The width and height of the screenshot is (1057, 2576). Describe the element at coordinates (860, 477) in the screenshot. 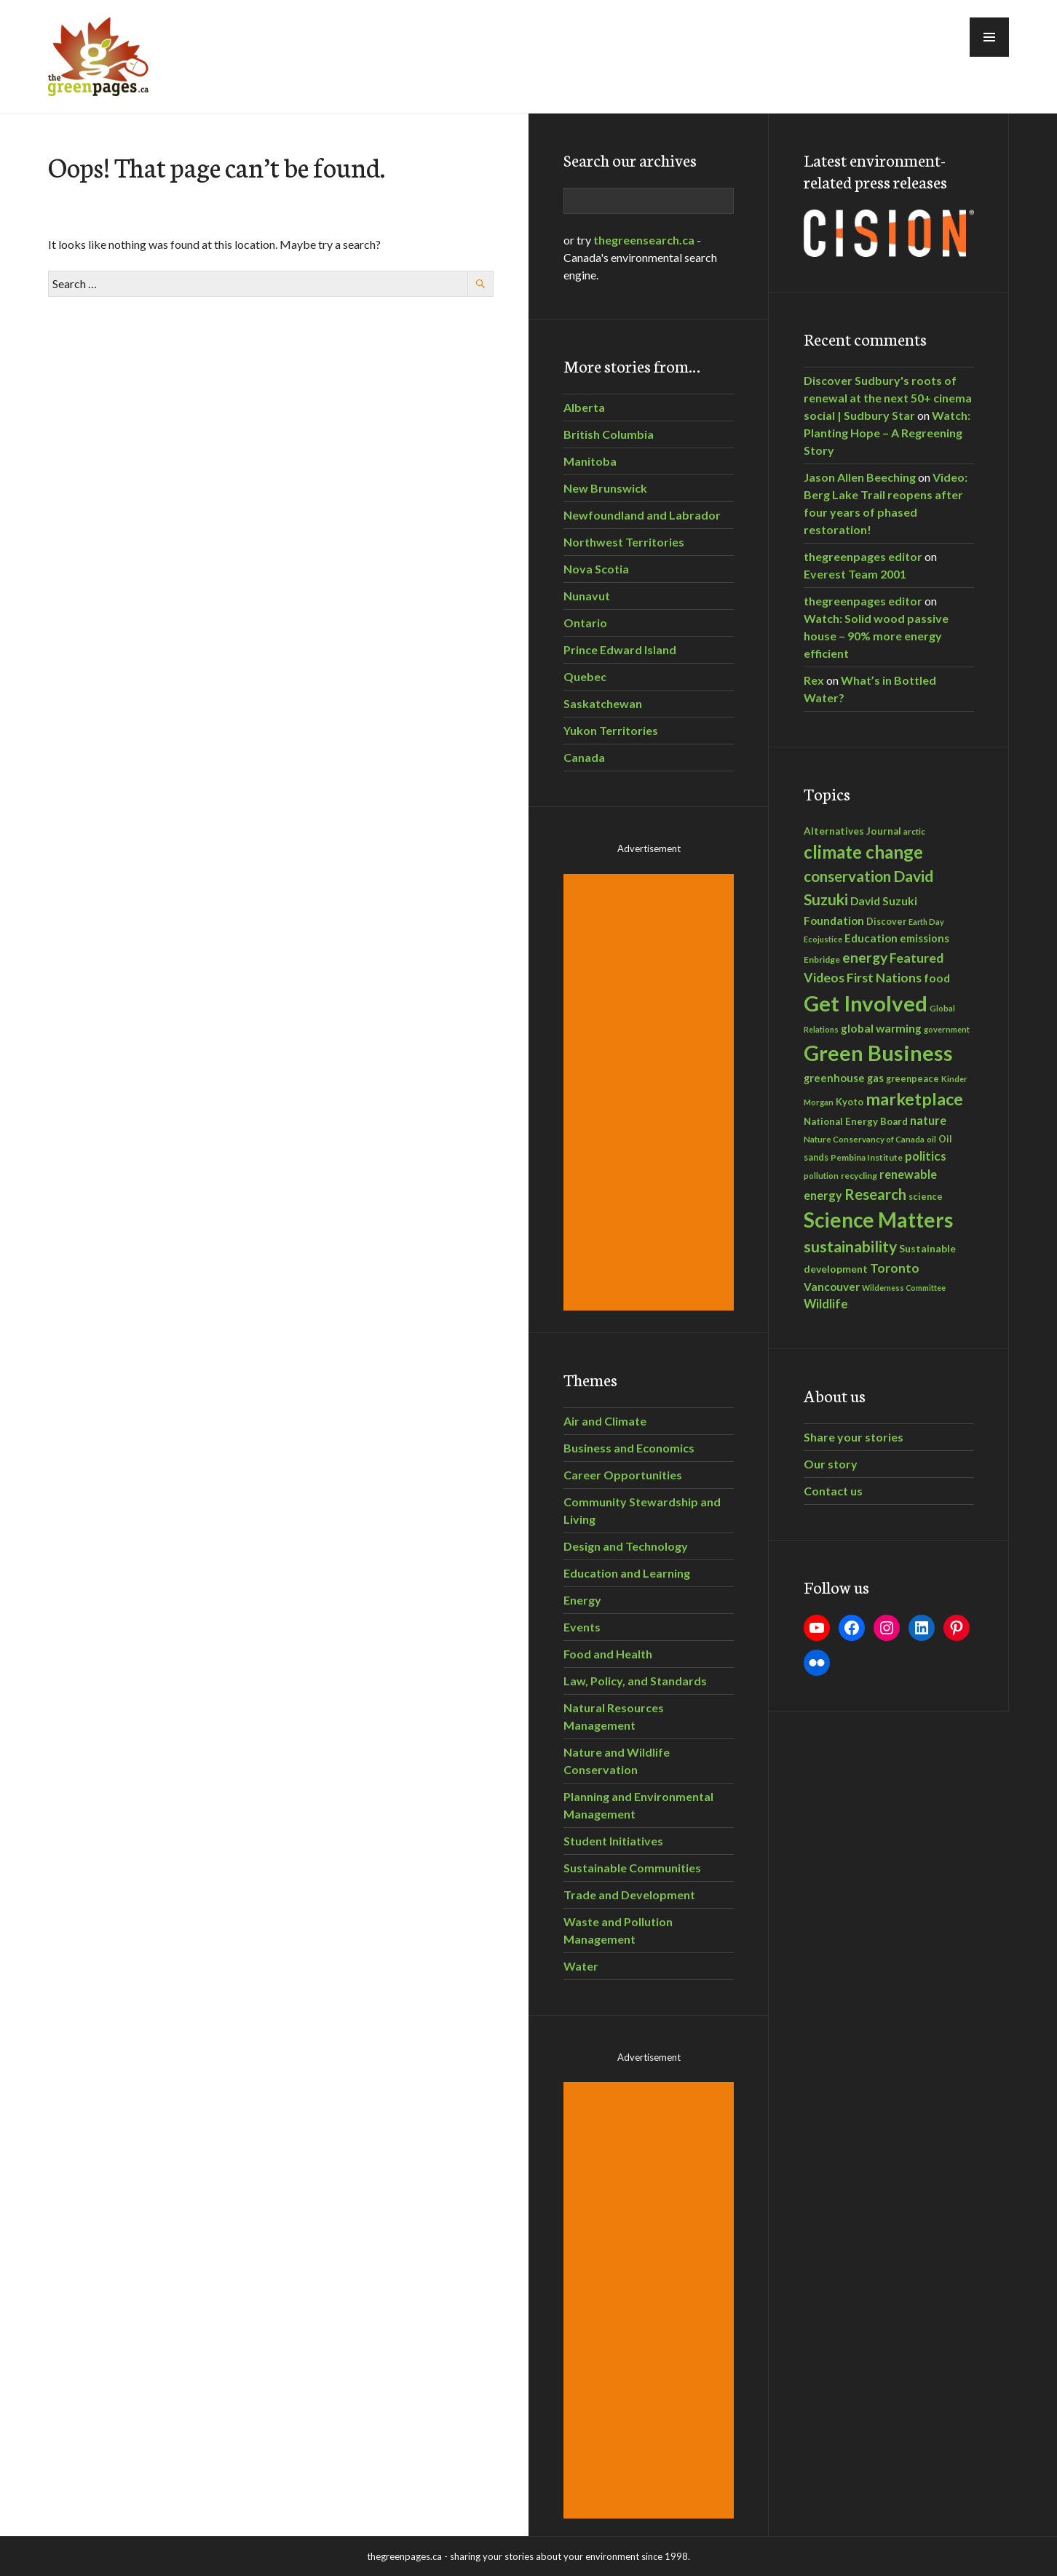

I see `Jason Allen Beeching` at that location.